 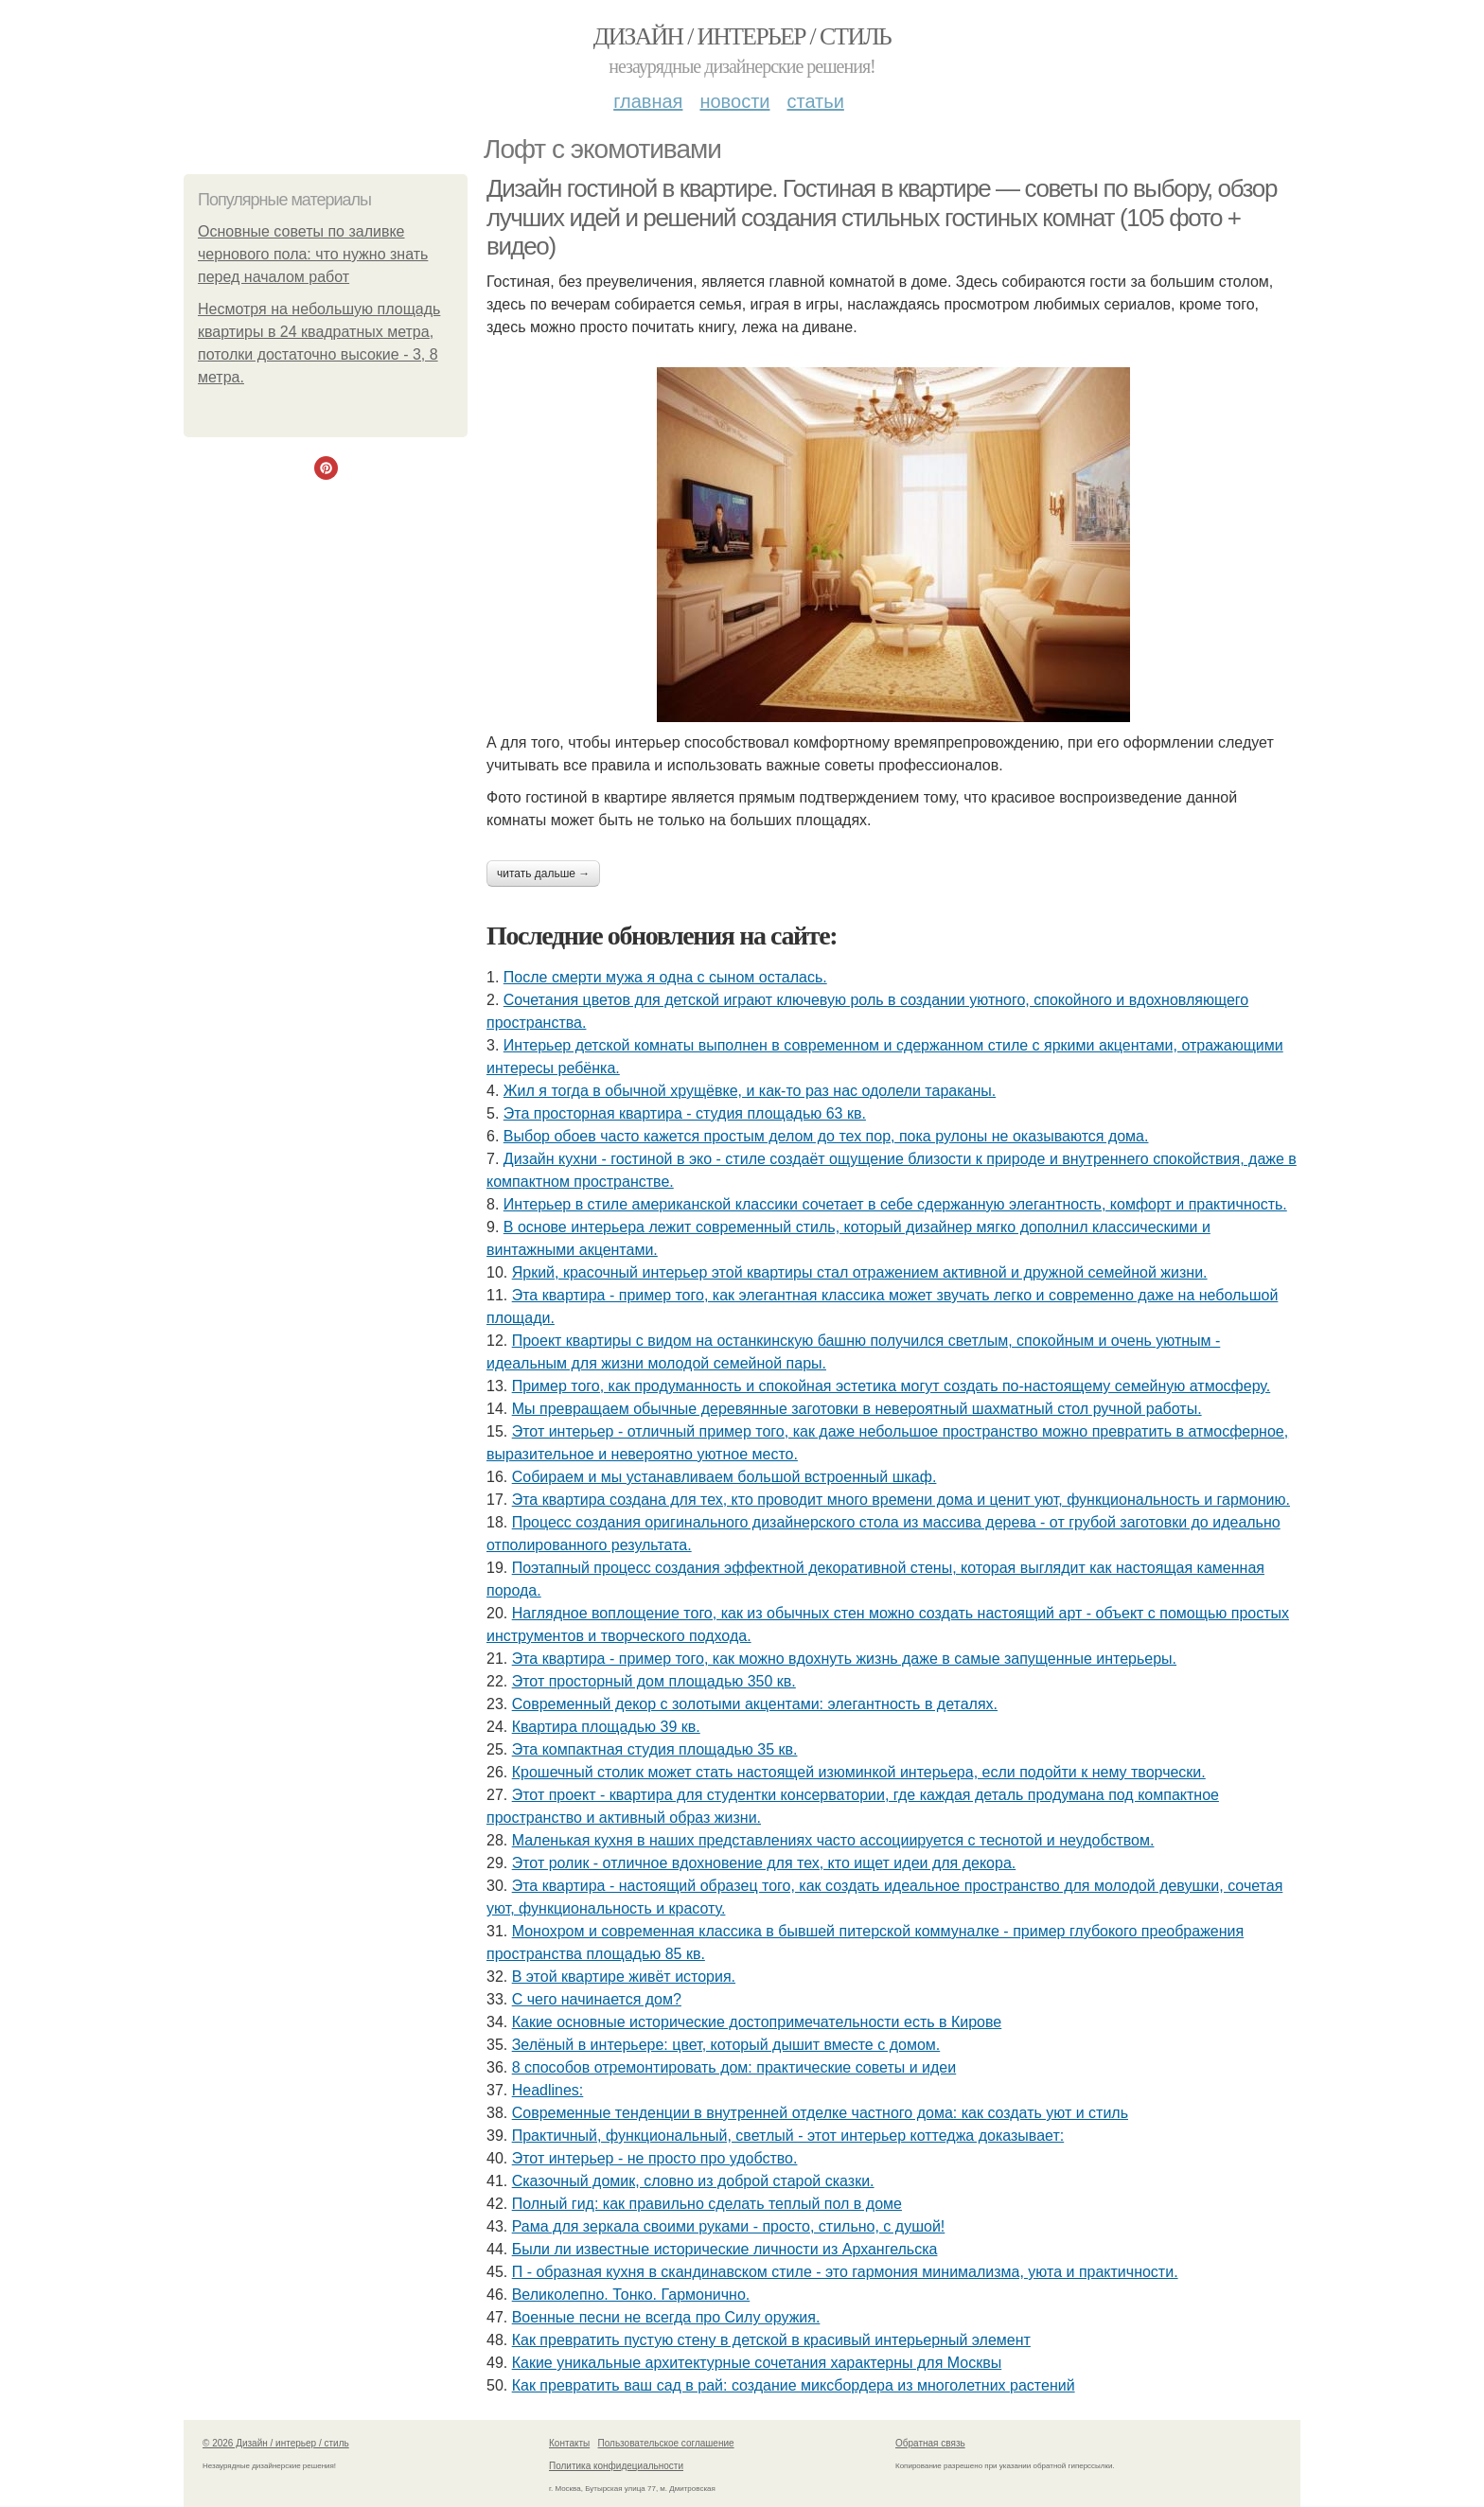 I want to click on Эта квартира - пример того, как можно вдохнуть жизнь даже в самые запущенные интерьеры., so click(x=844, y=1659).